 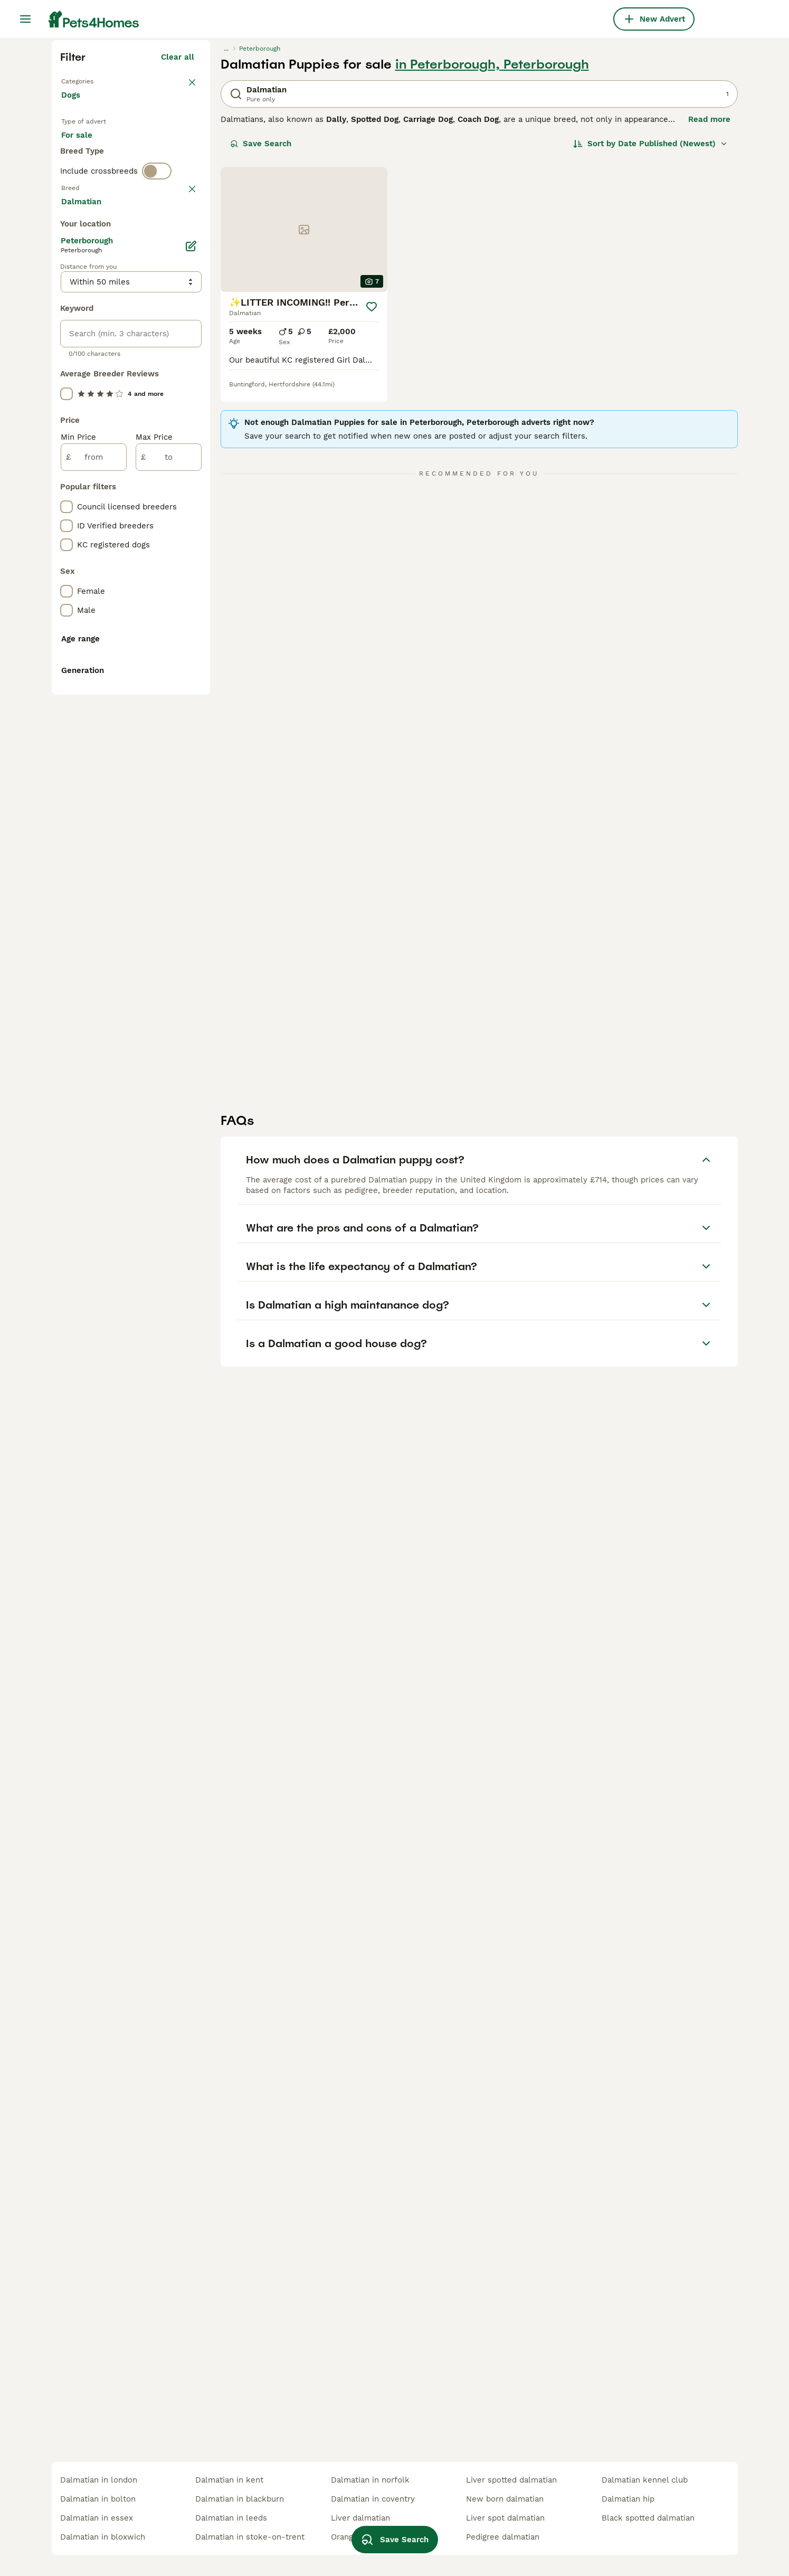 What do you see at coordinates (360, 2518) in the screenshot?
I see `liver dalmatian` at bounding box center [360, 2518].